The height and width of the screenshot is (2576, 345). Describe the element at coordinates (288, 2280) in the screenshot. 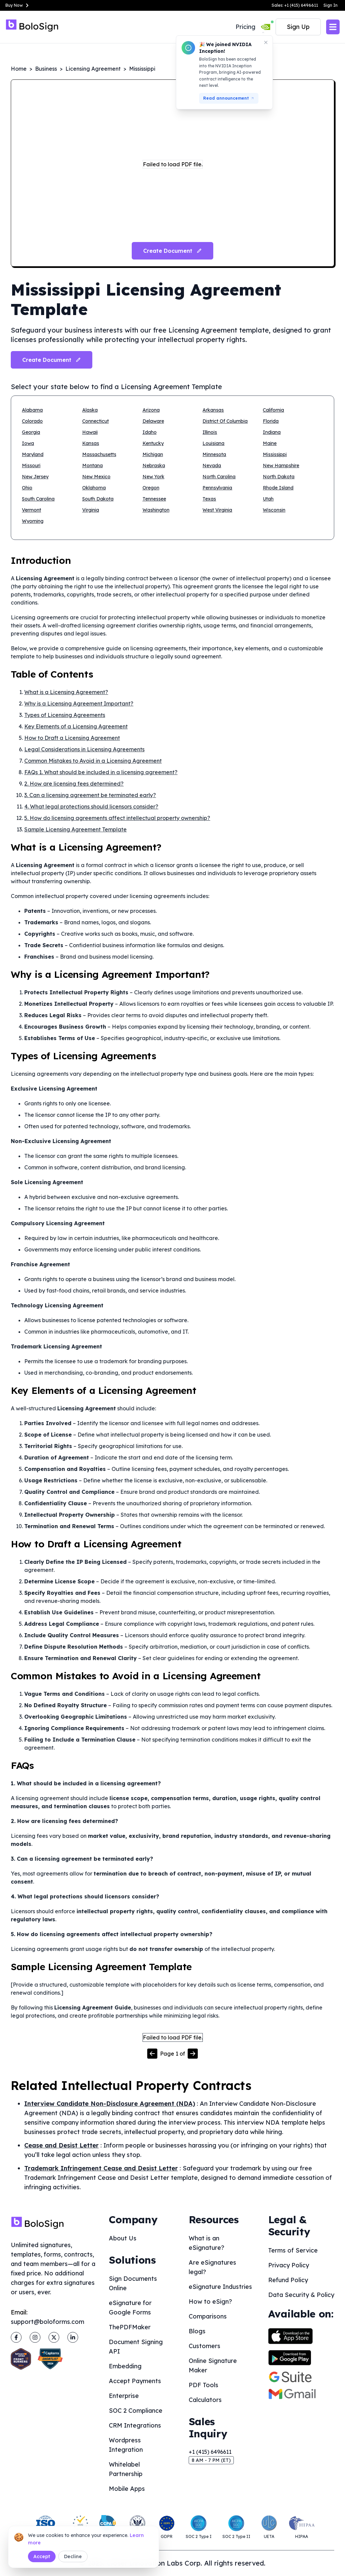

I see `Refund Policy` at that location.